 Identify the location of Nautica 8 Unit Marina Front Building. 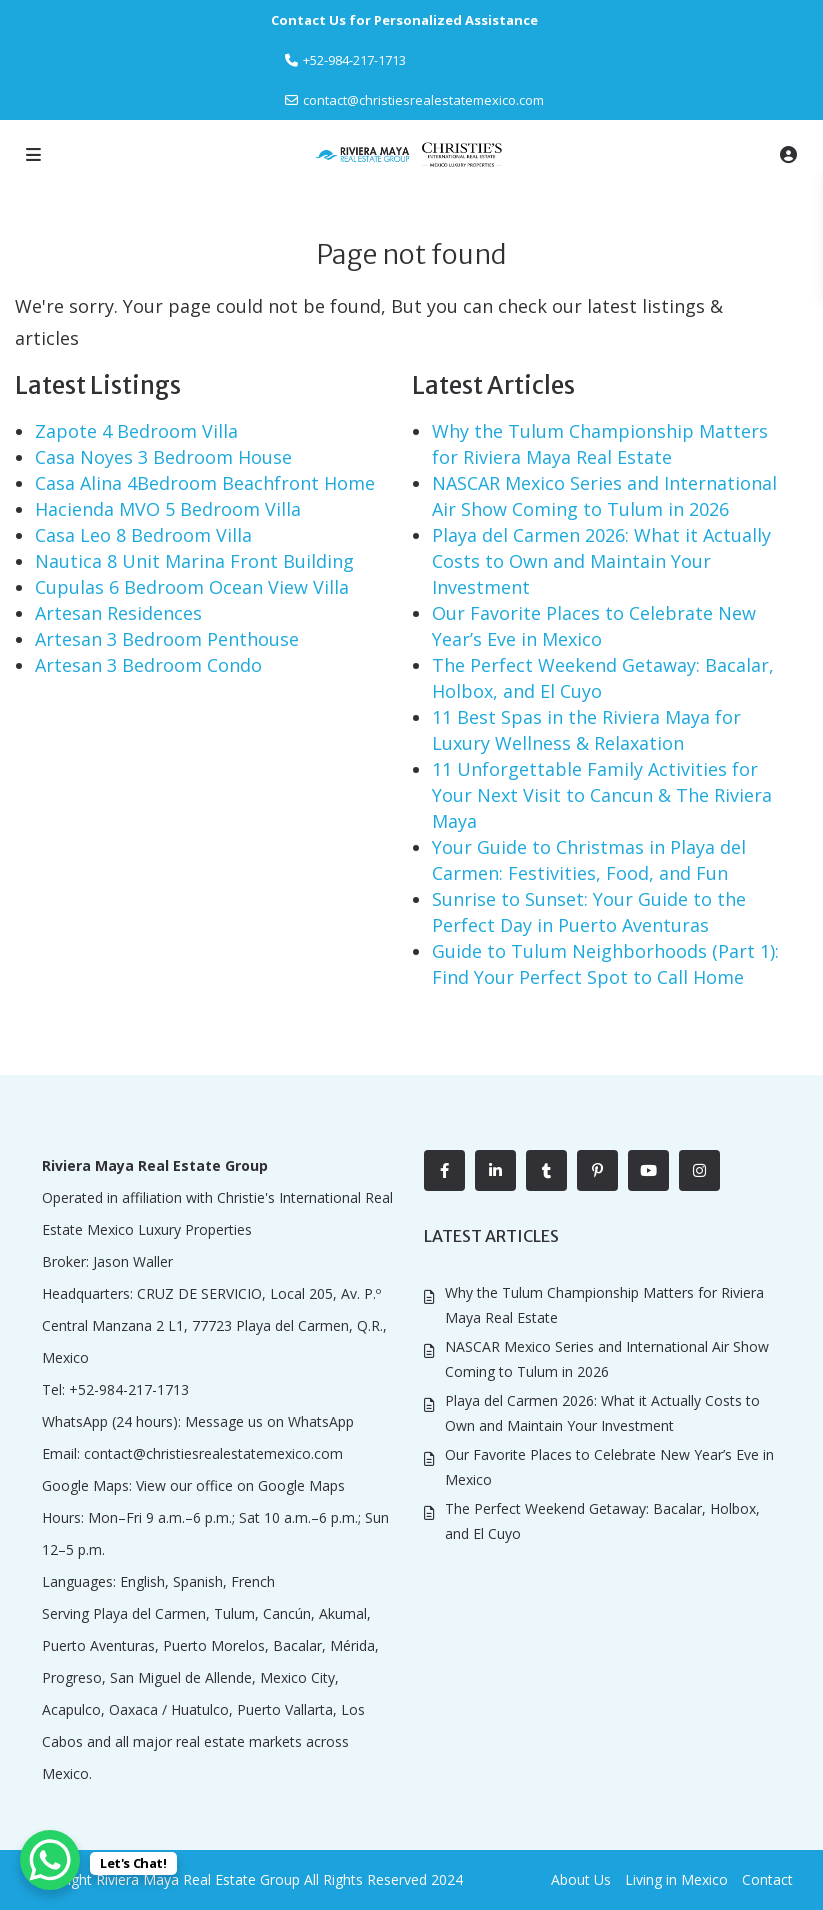
(194, 561).